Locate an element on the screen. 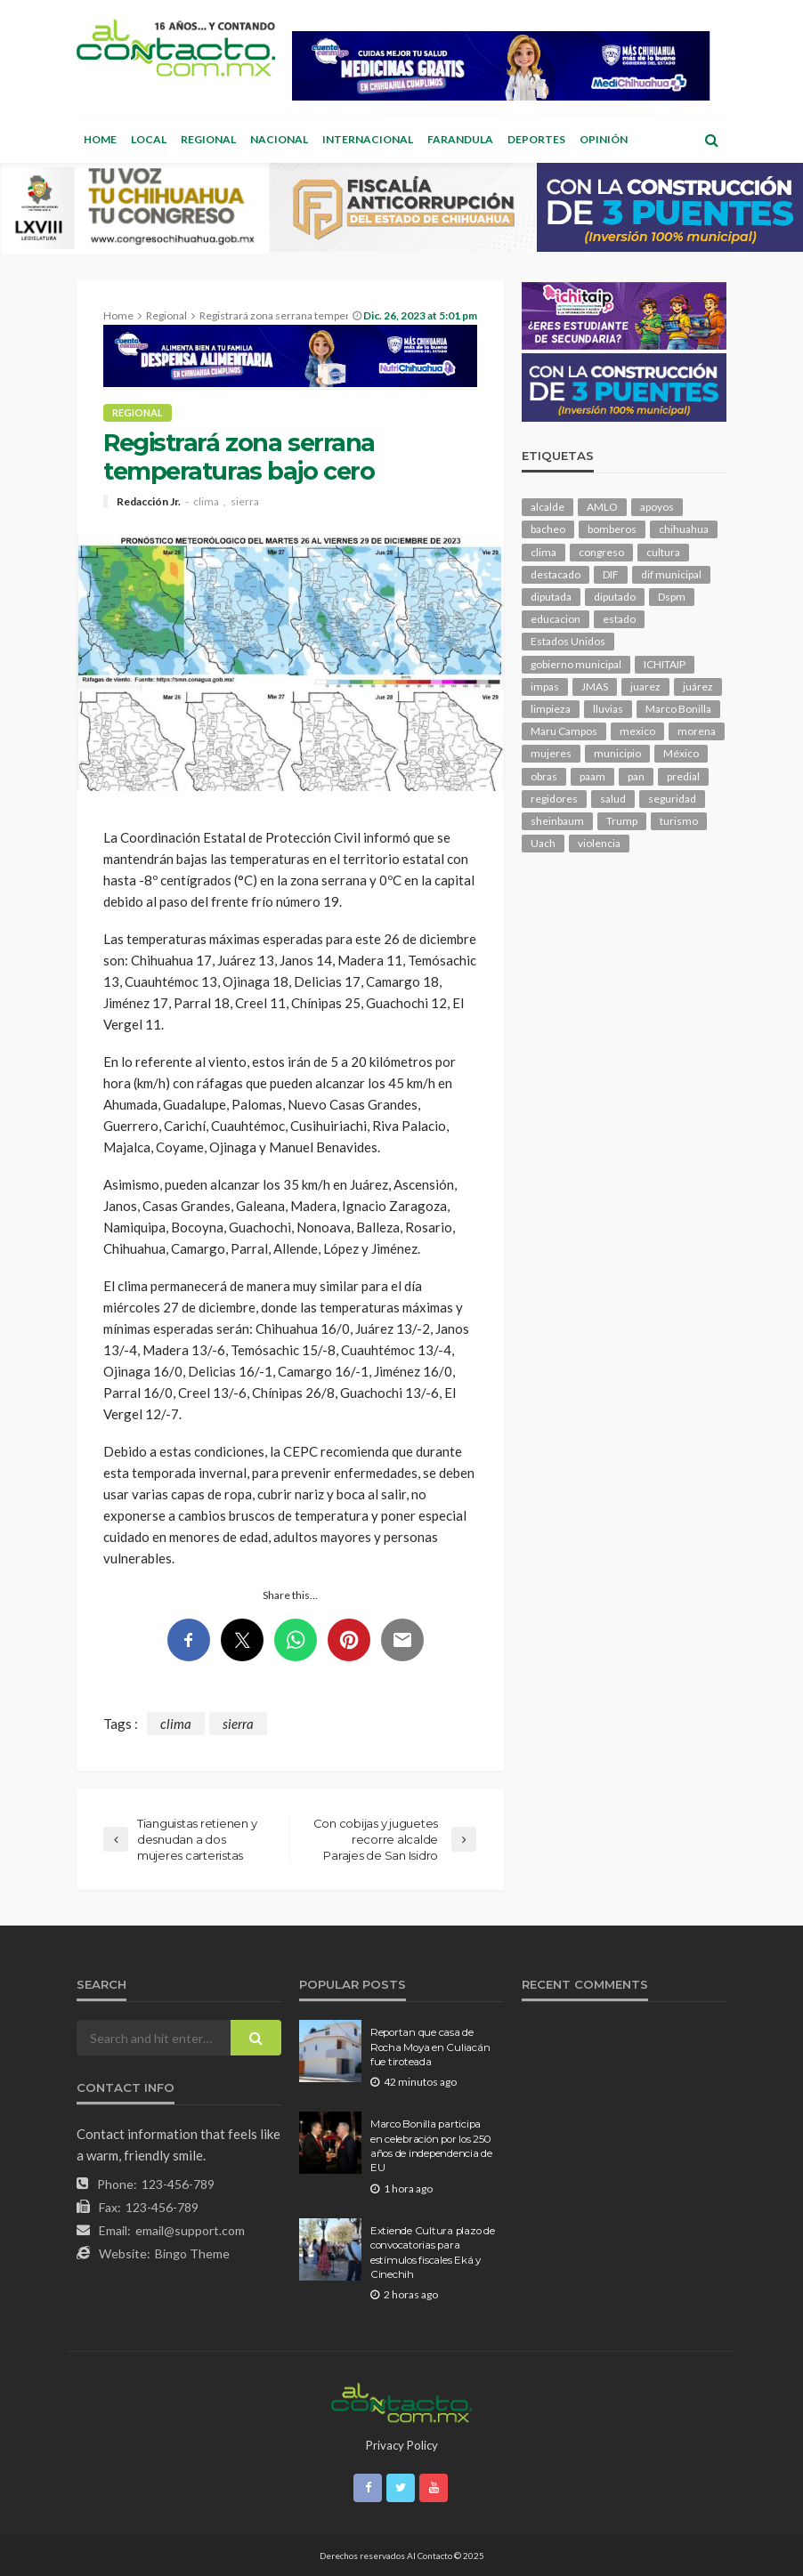 This screenshot has width=803, height=2576. ICHITAIP [ICHITAIP (105 elementos)] is located at coordinates (664, 664).